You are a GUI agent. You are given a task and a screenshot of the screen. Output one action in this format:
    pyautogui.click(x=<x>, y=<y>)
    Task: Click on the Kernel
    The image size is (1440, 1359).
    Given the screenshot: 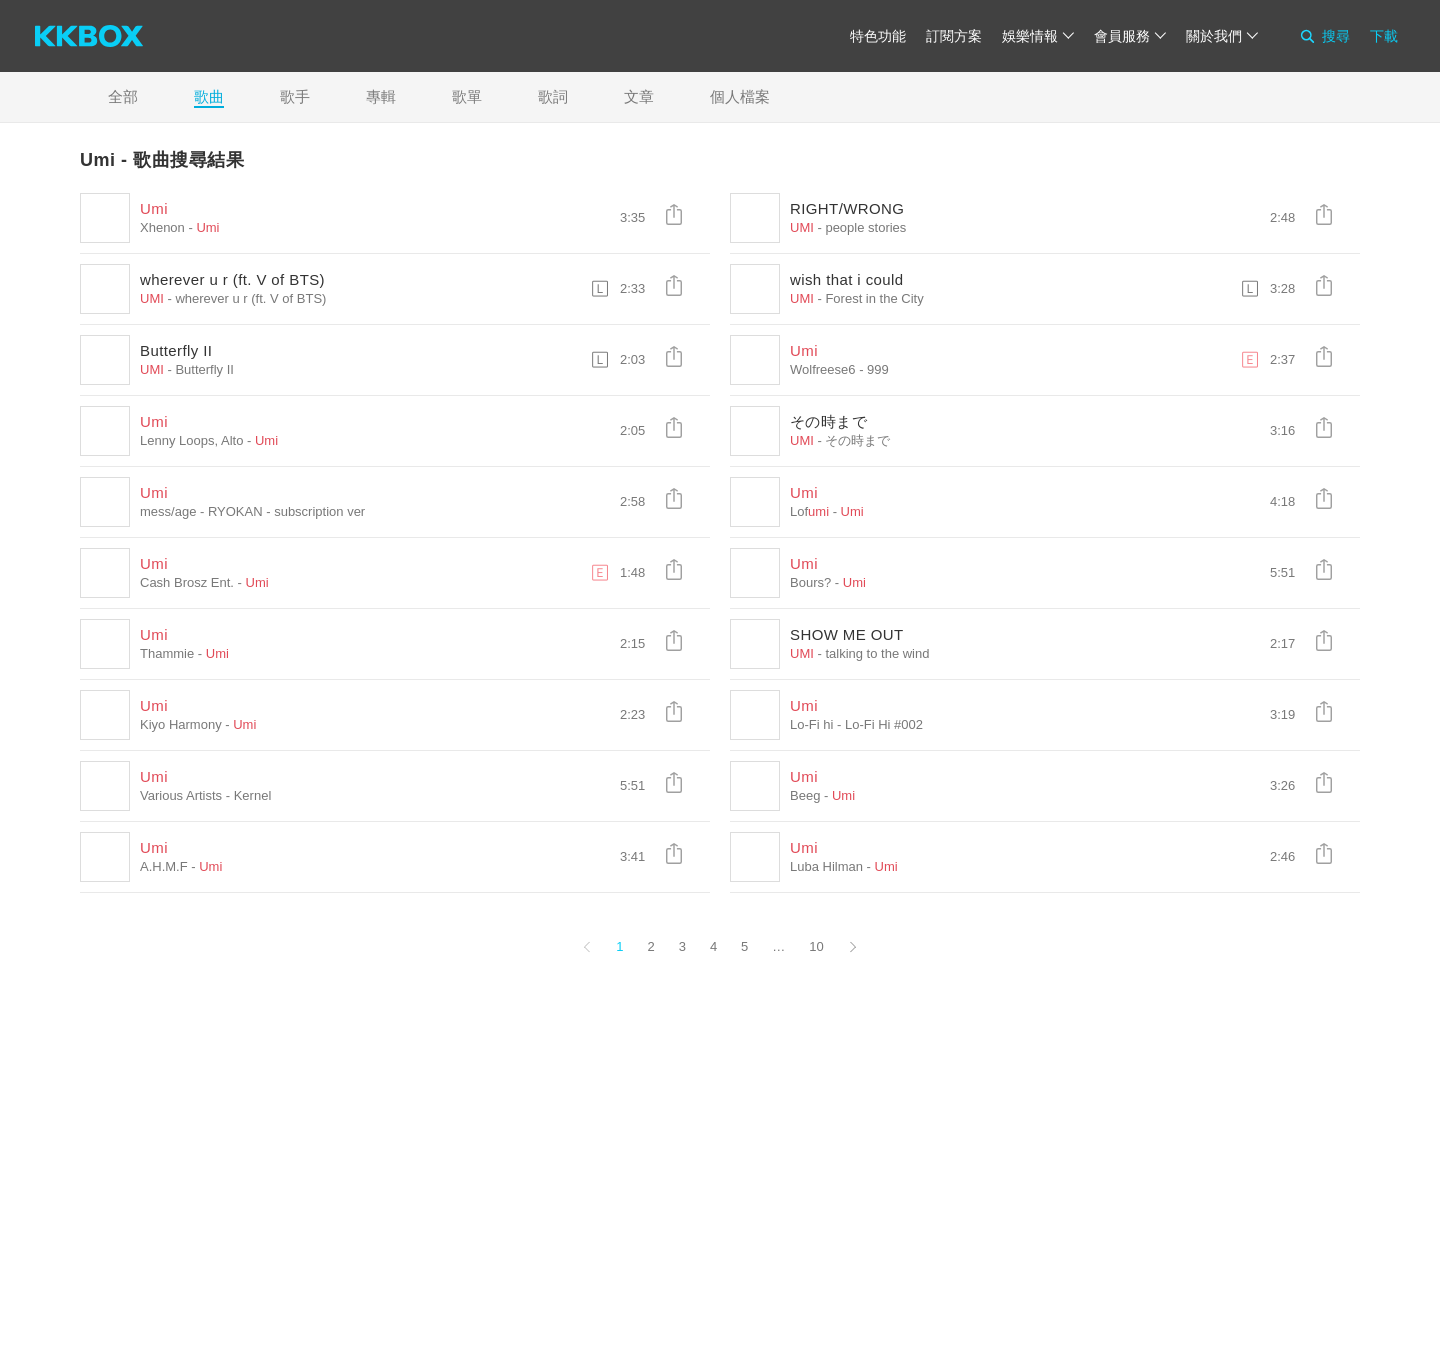 What is the action you would take?
    pyautogui.click(x=253, y=795)
    